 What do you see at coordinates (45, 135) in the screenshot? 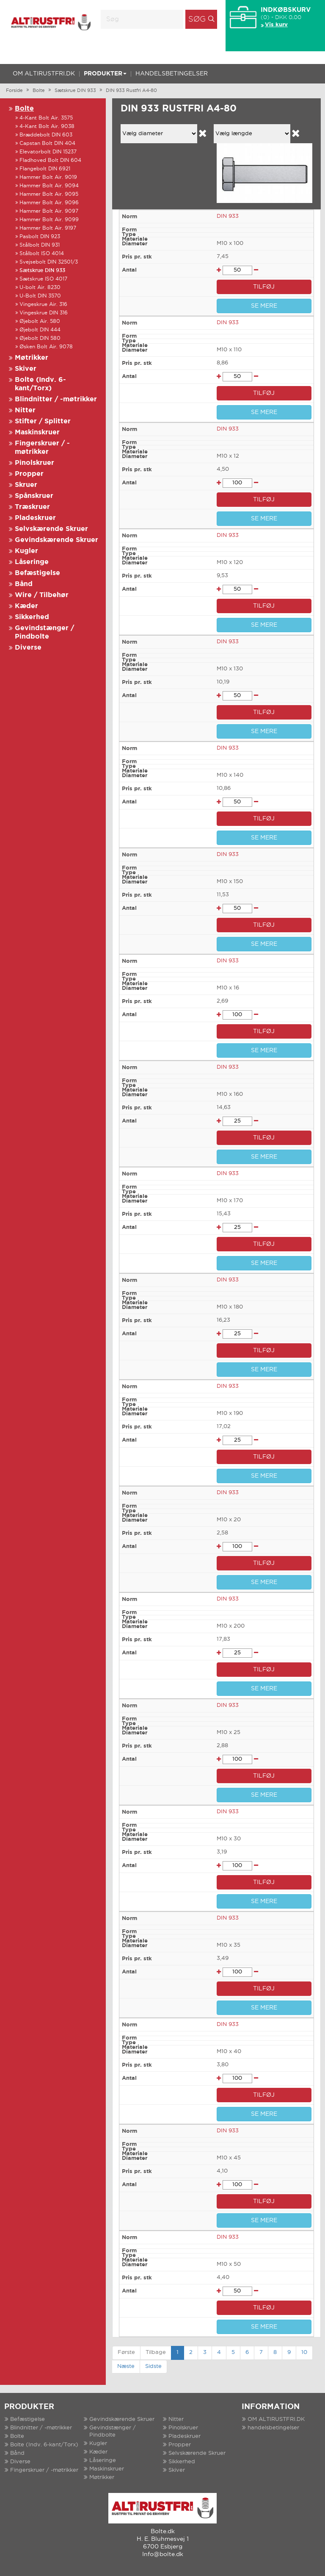
I see `Bræddebolt DIN 603` at bounding box center [45, 135].